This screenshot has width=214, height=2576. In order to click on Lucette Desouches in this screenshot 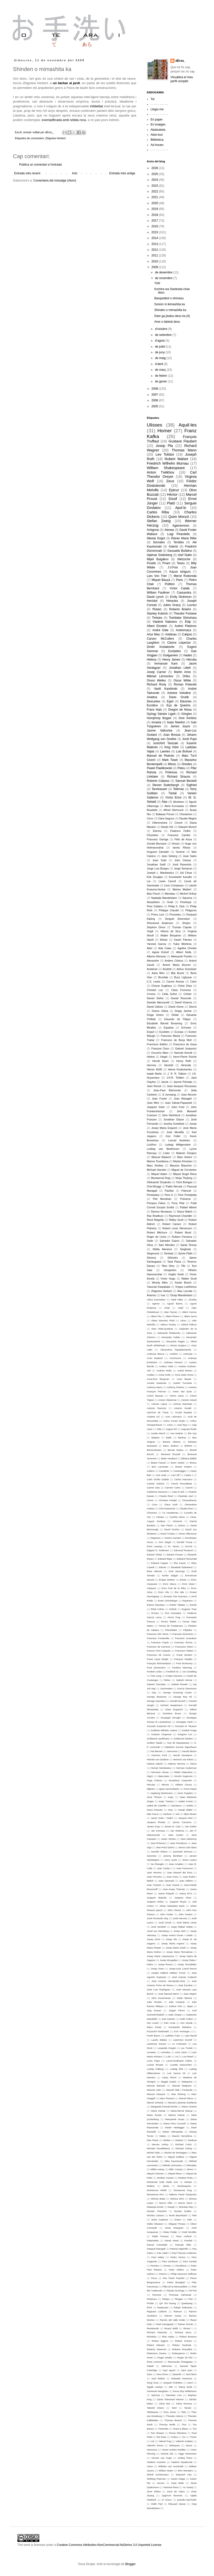, I will do `click(181, 2064)`.